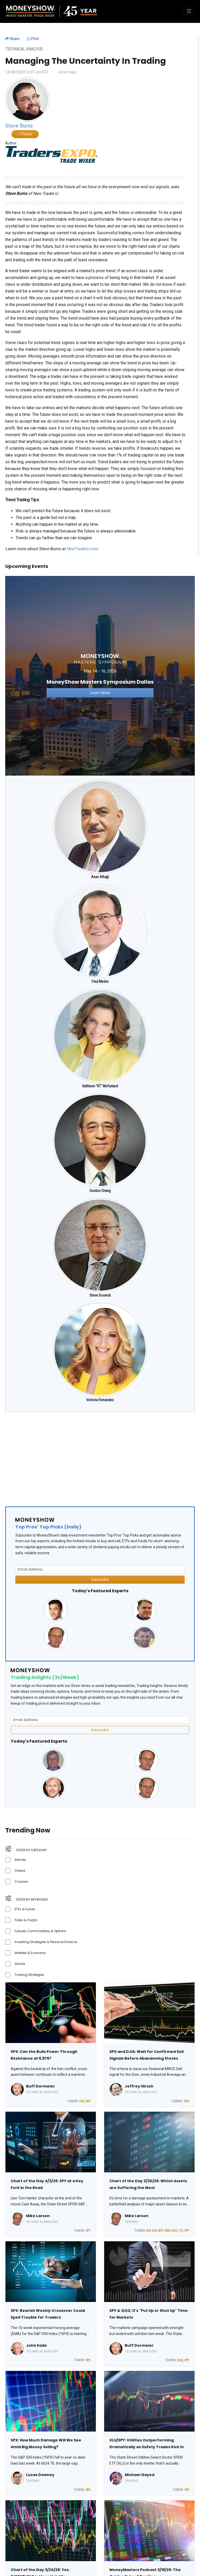 This screenshot has height=2576, width=200. I want to click on Markets & Economy, so click(30, 1953).